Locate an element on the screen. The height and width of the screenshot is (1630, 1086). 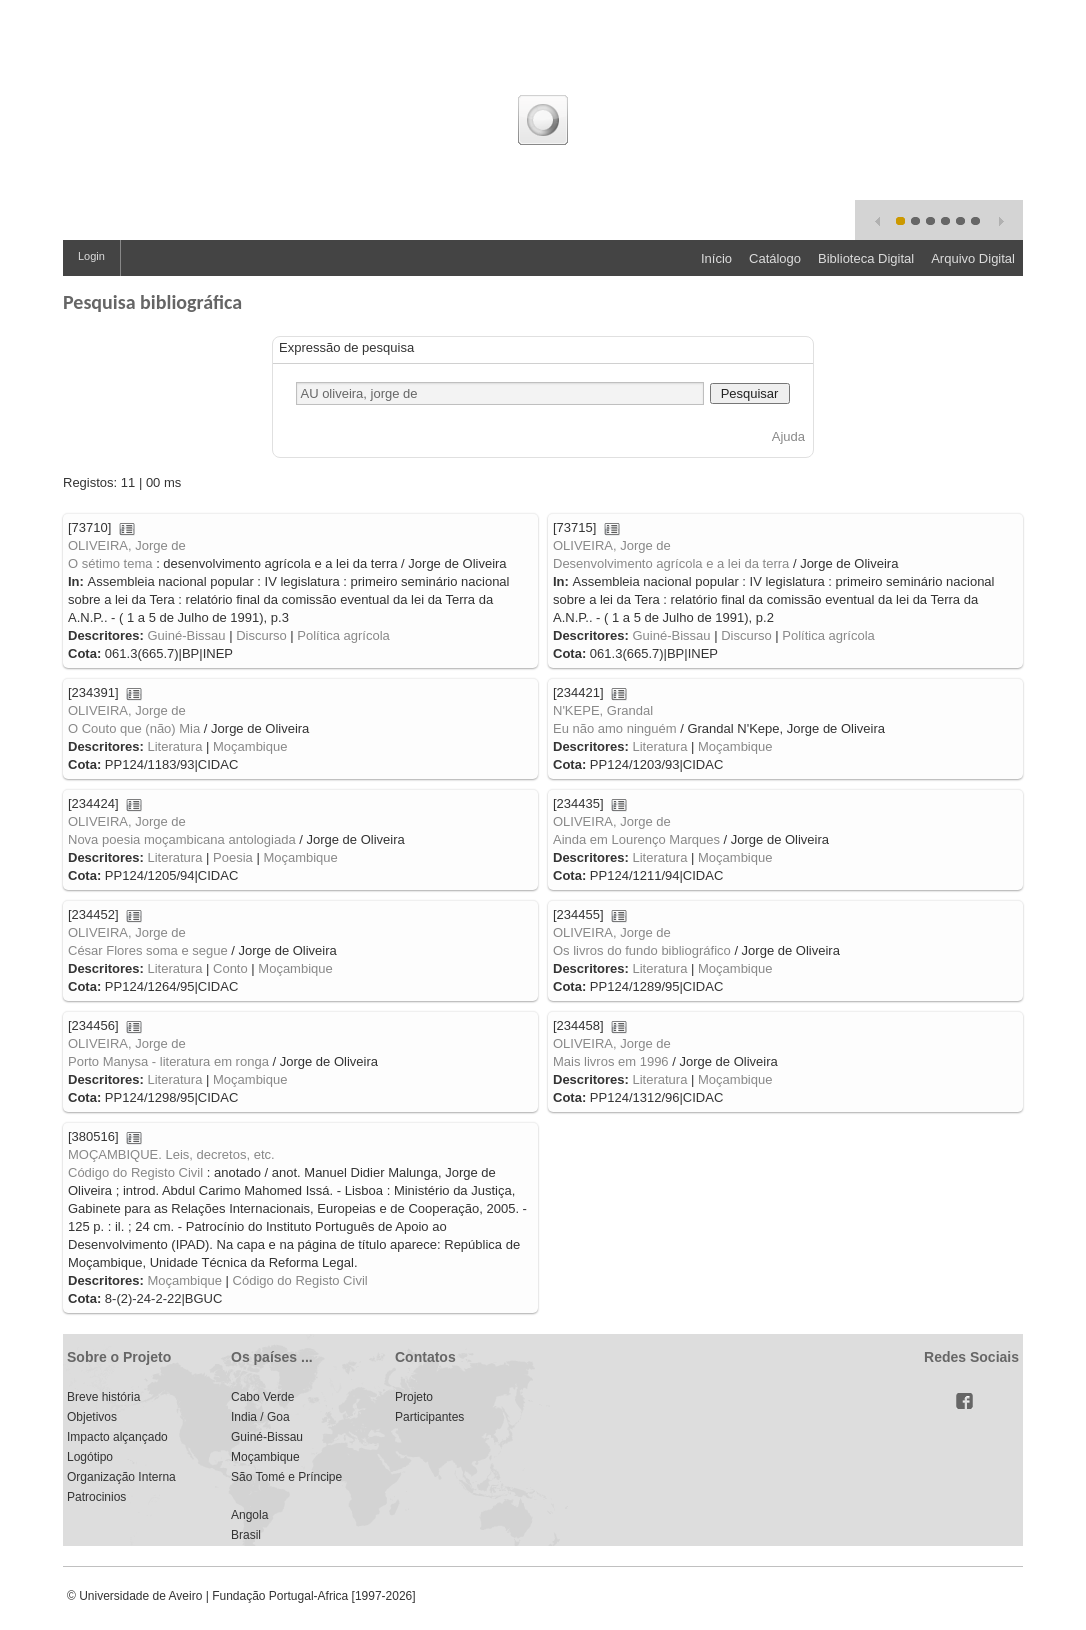
Discurso is located at coordinates (261, 635).